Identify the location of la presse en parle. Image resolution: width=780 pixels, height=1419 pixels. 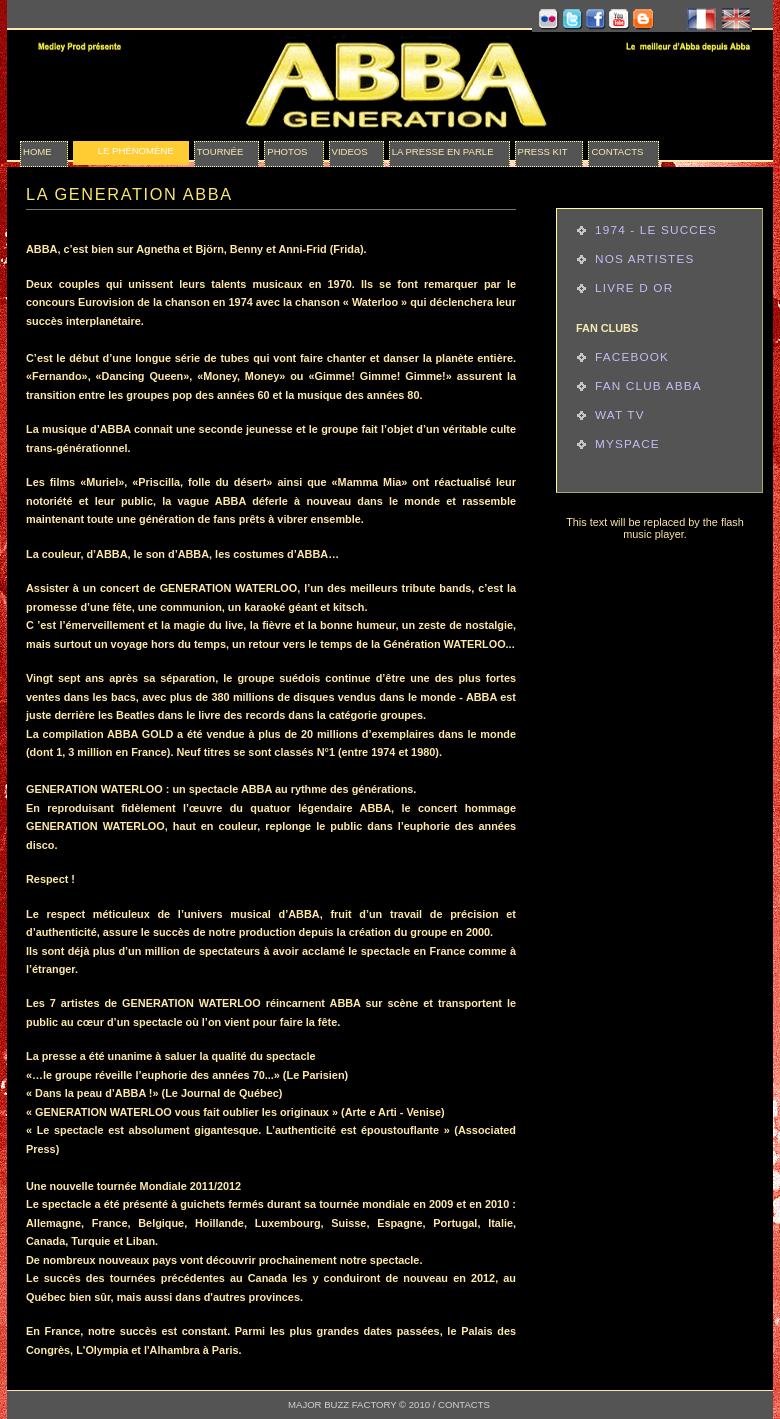
(443, 151).